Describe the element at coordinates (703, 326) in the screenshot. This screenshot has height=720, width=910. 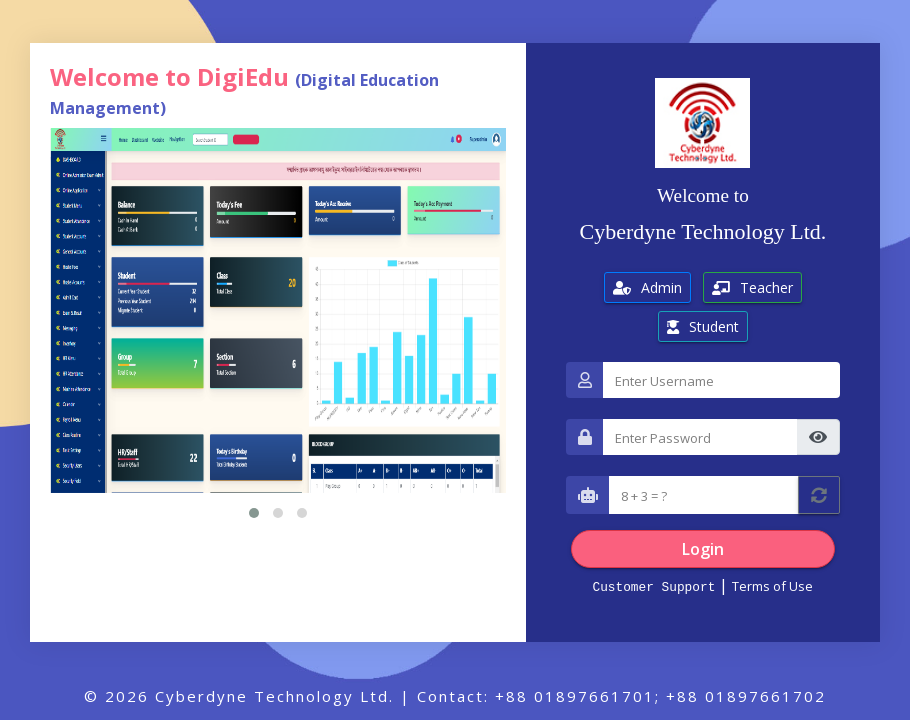
I see `Student` at that location.